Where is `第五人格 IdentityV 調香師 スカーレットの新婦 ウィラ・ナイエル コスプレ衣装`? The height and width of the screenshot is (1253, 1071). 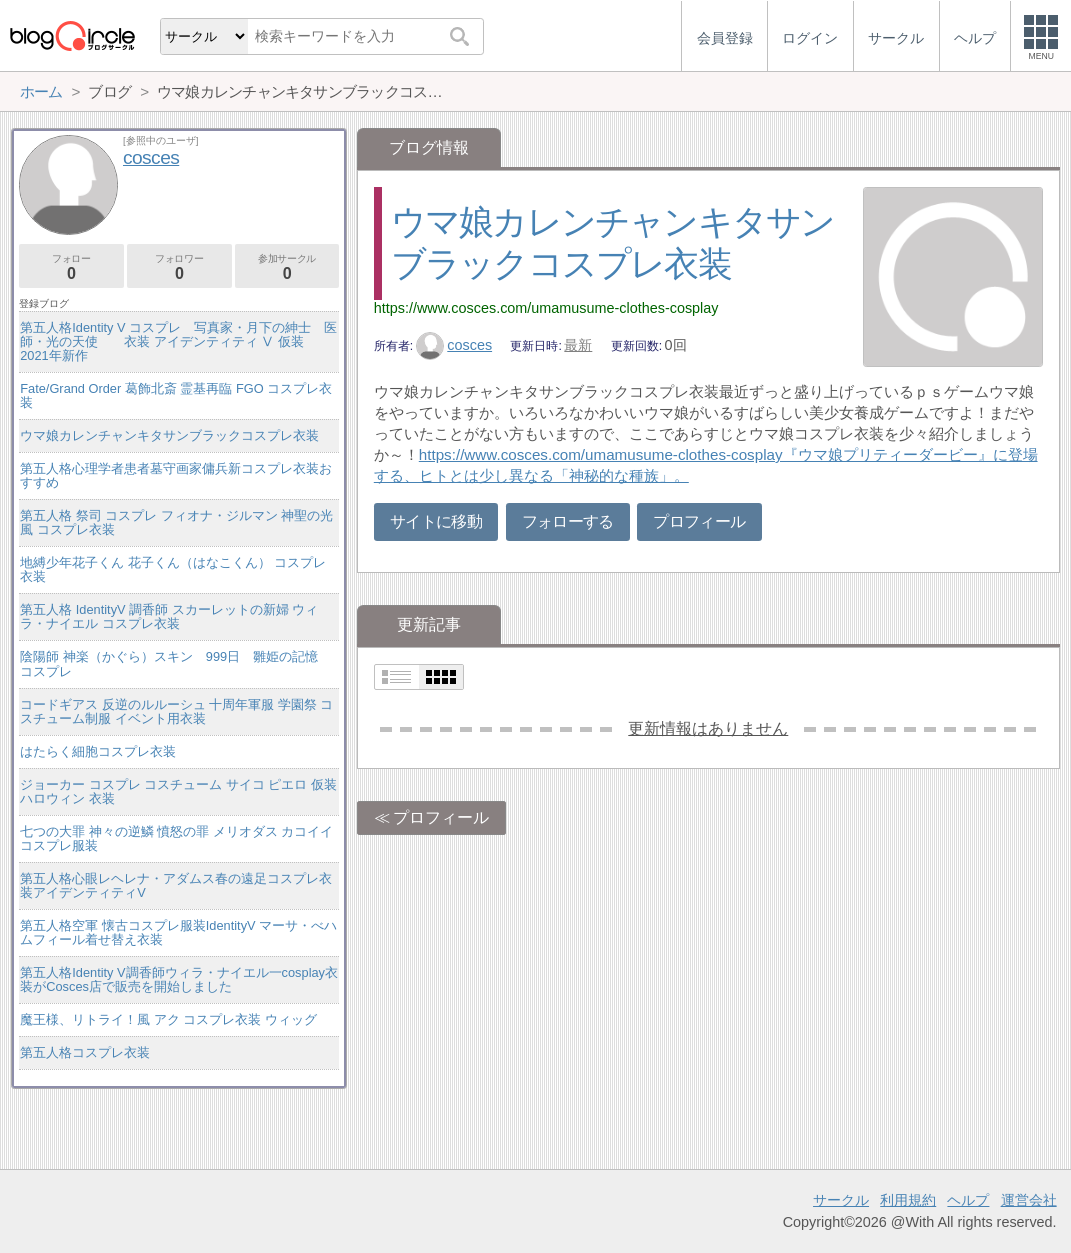
第五人格 IdentityV 調香師 スカーレットの新婦 ウィラ・ナイエル コスプレ衣装 is located at coordinates (169, 616).